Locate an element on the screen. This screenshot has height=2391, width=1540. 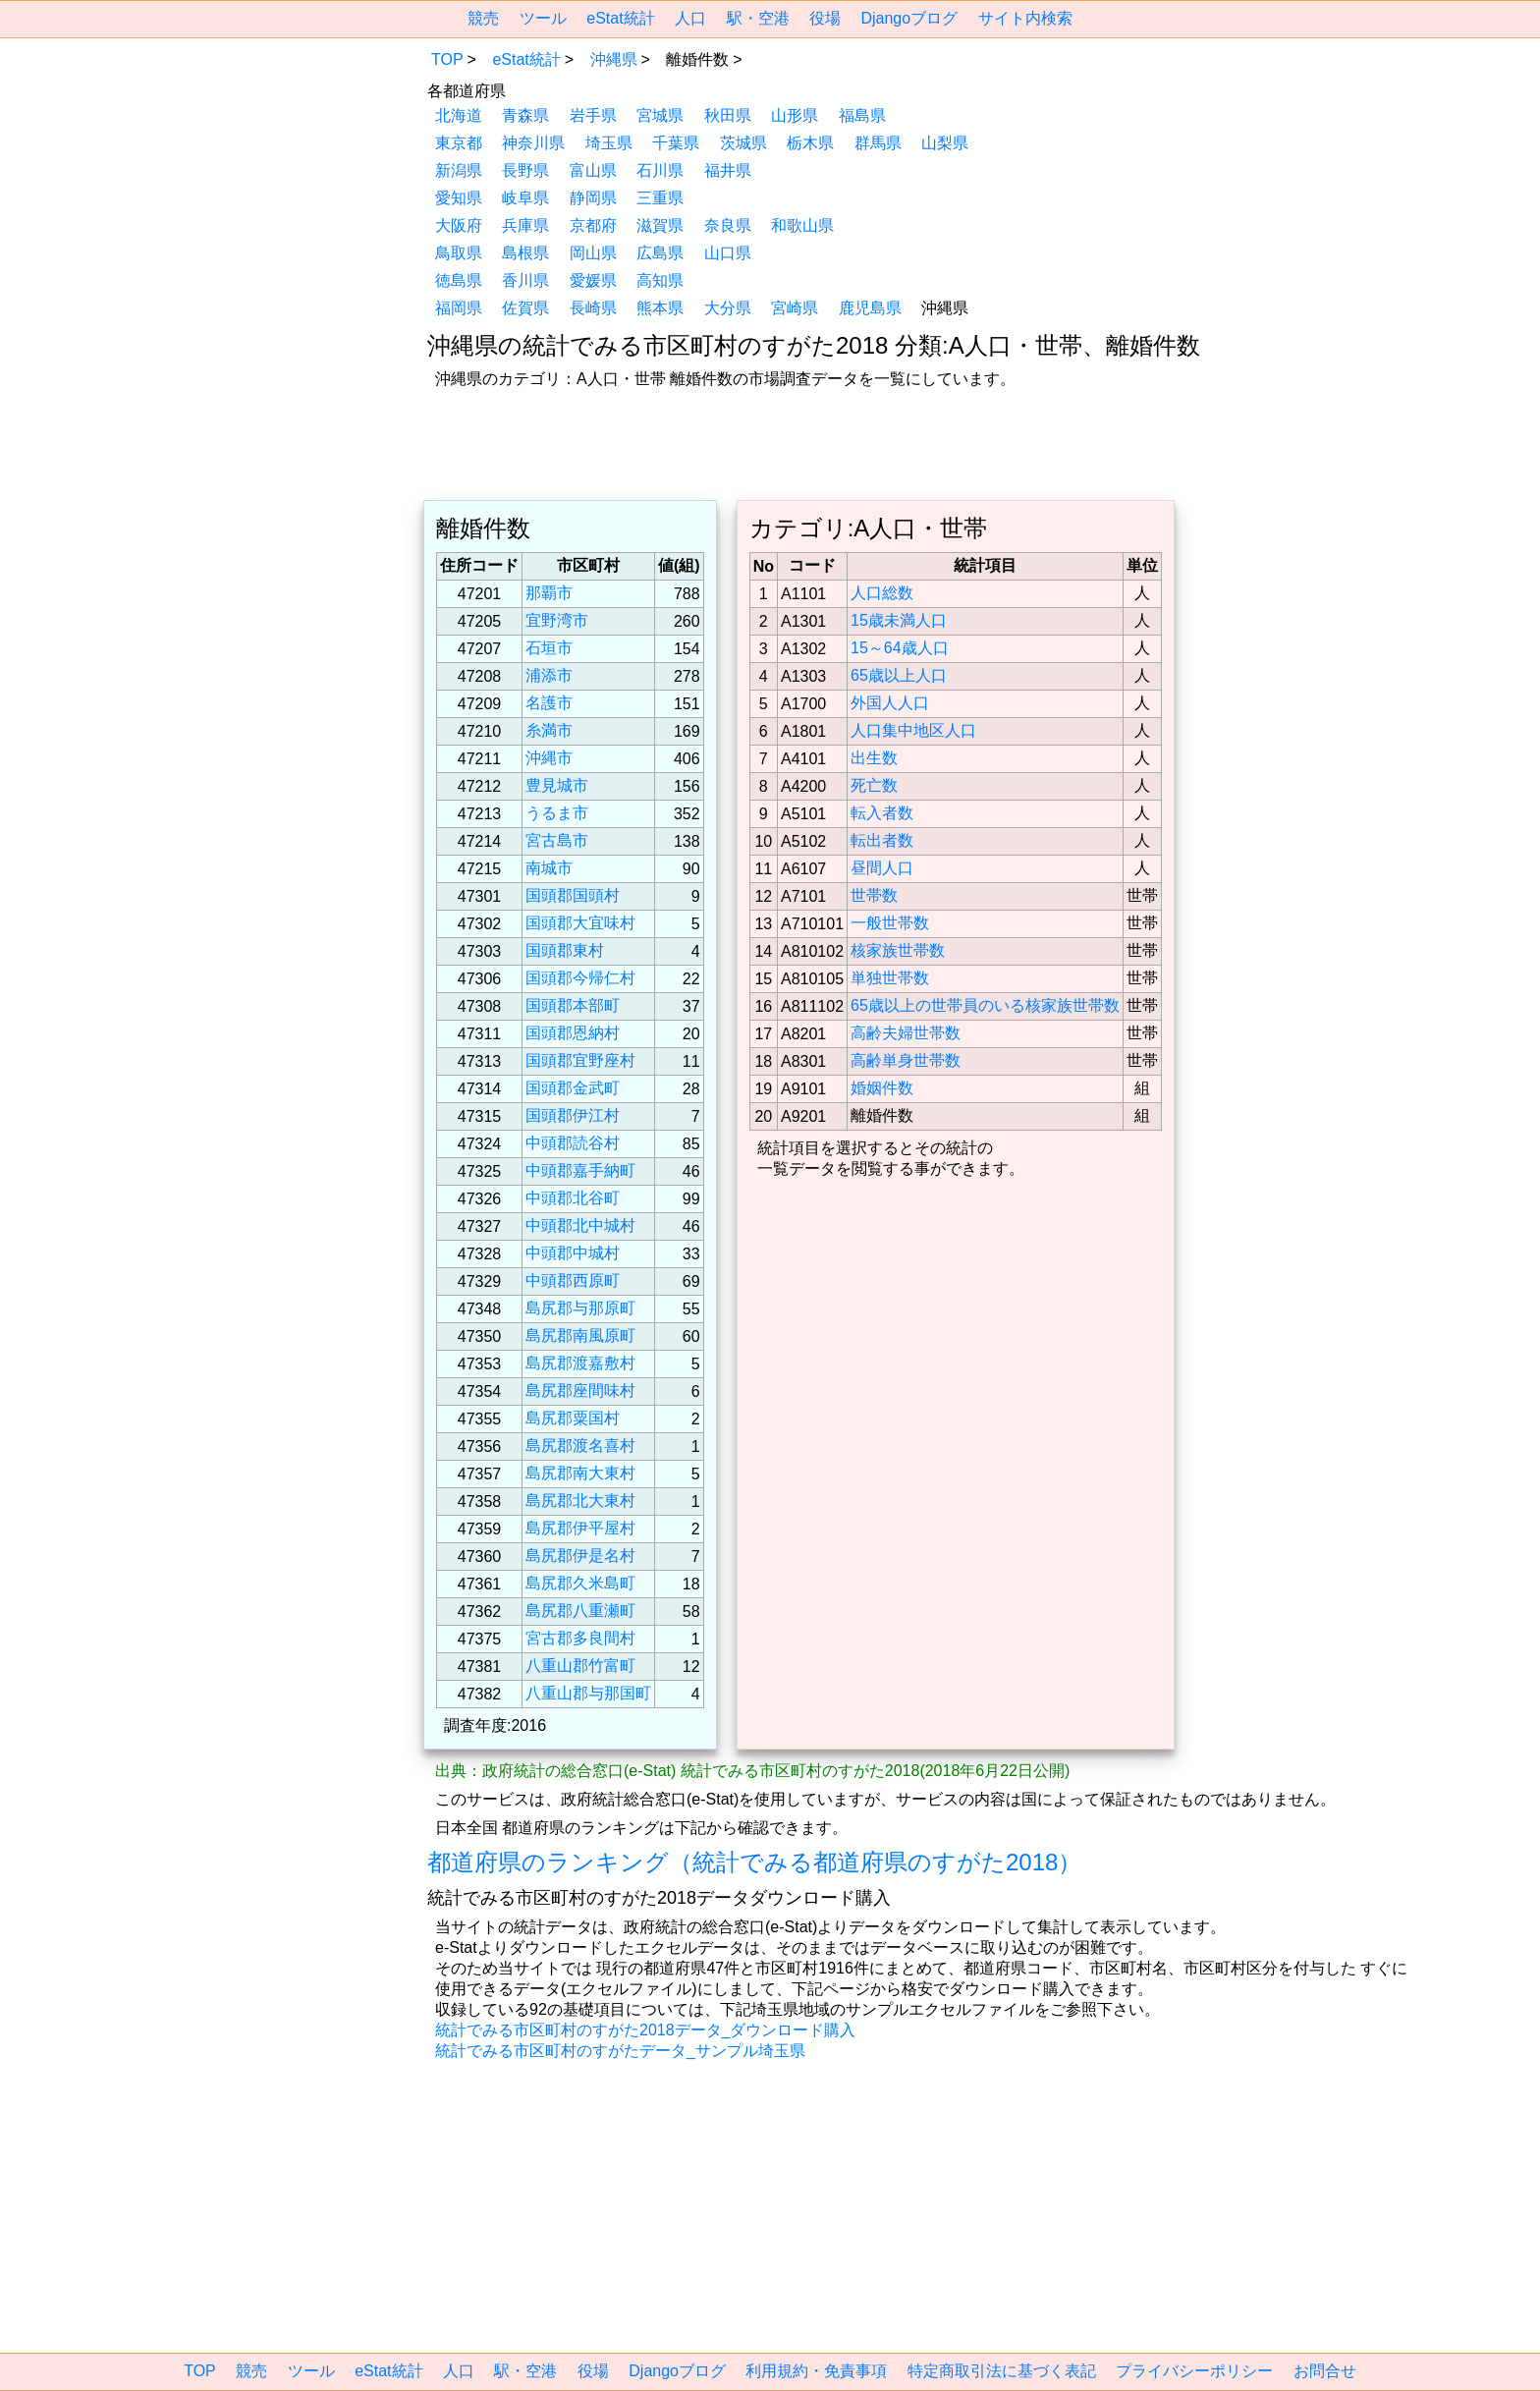
島尻郡久米島町 is located at coordinates (580, 1583).